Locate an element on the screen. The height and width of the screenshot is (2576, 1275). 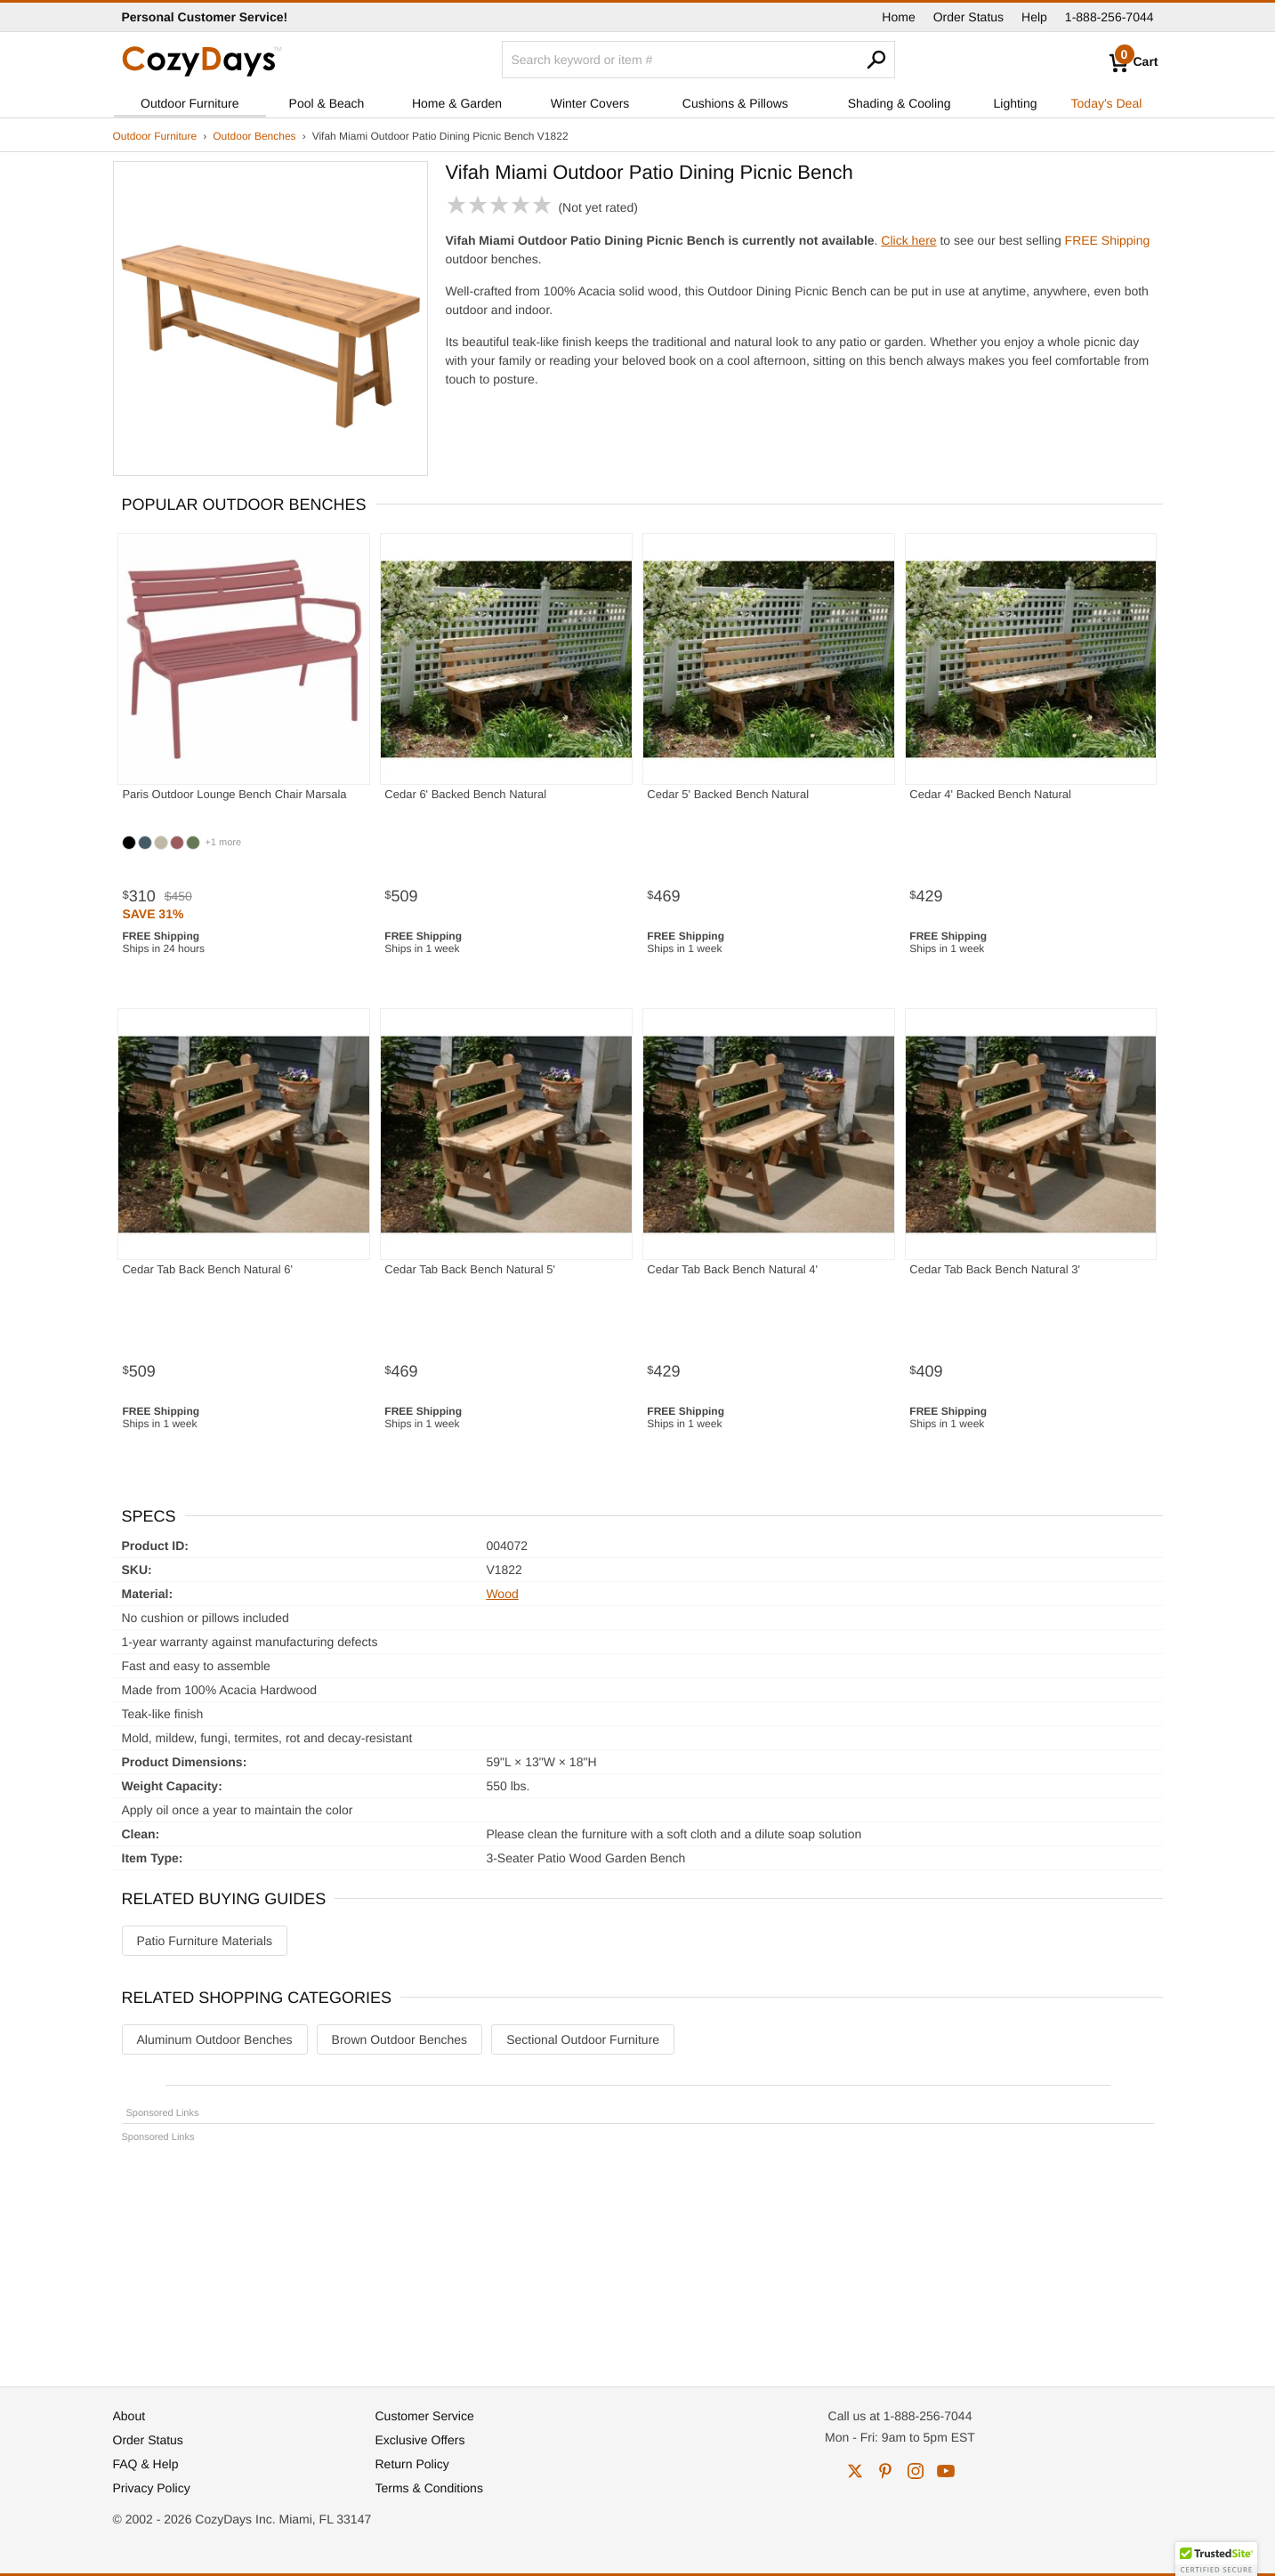
Click here is located at coordinates (908, 240).